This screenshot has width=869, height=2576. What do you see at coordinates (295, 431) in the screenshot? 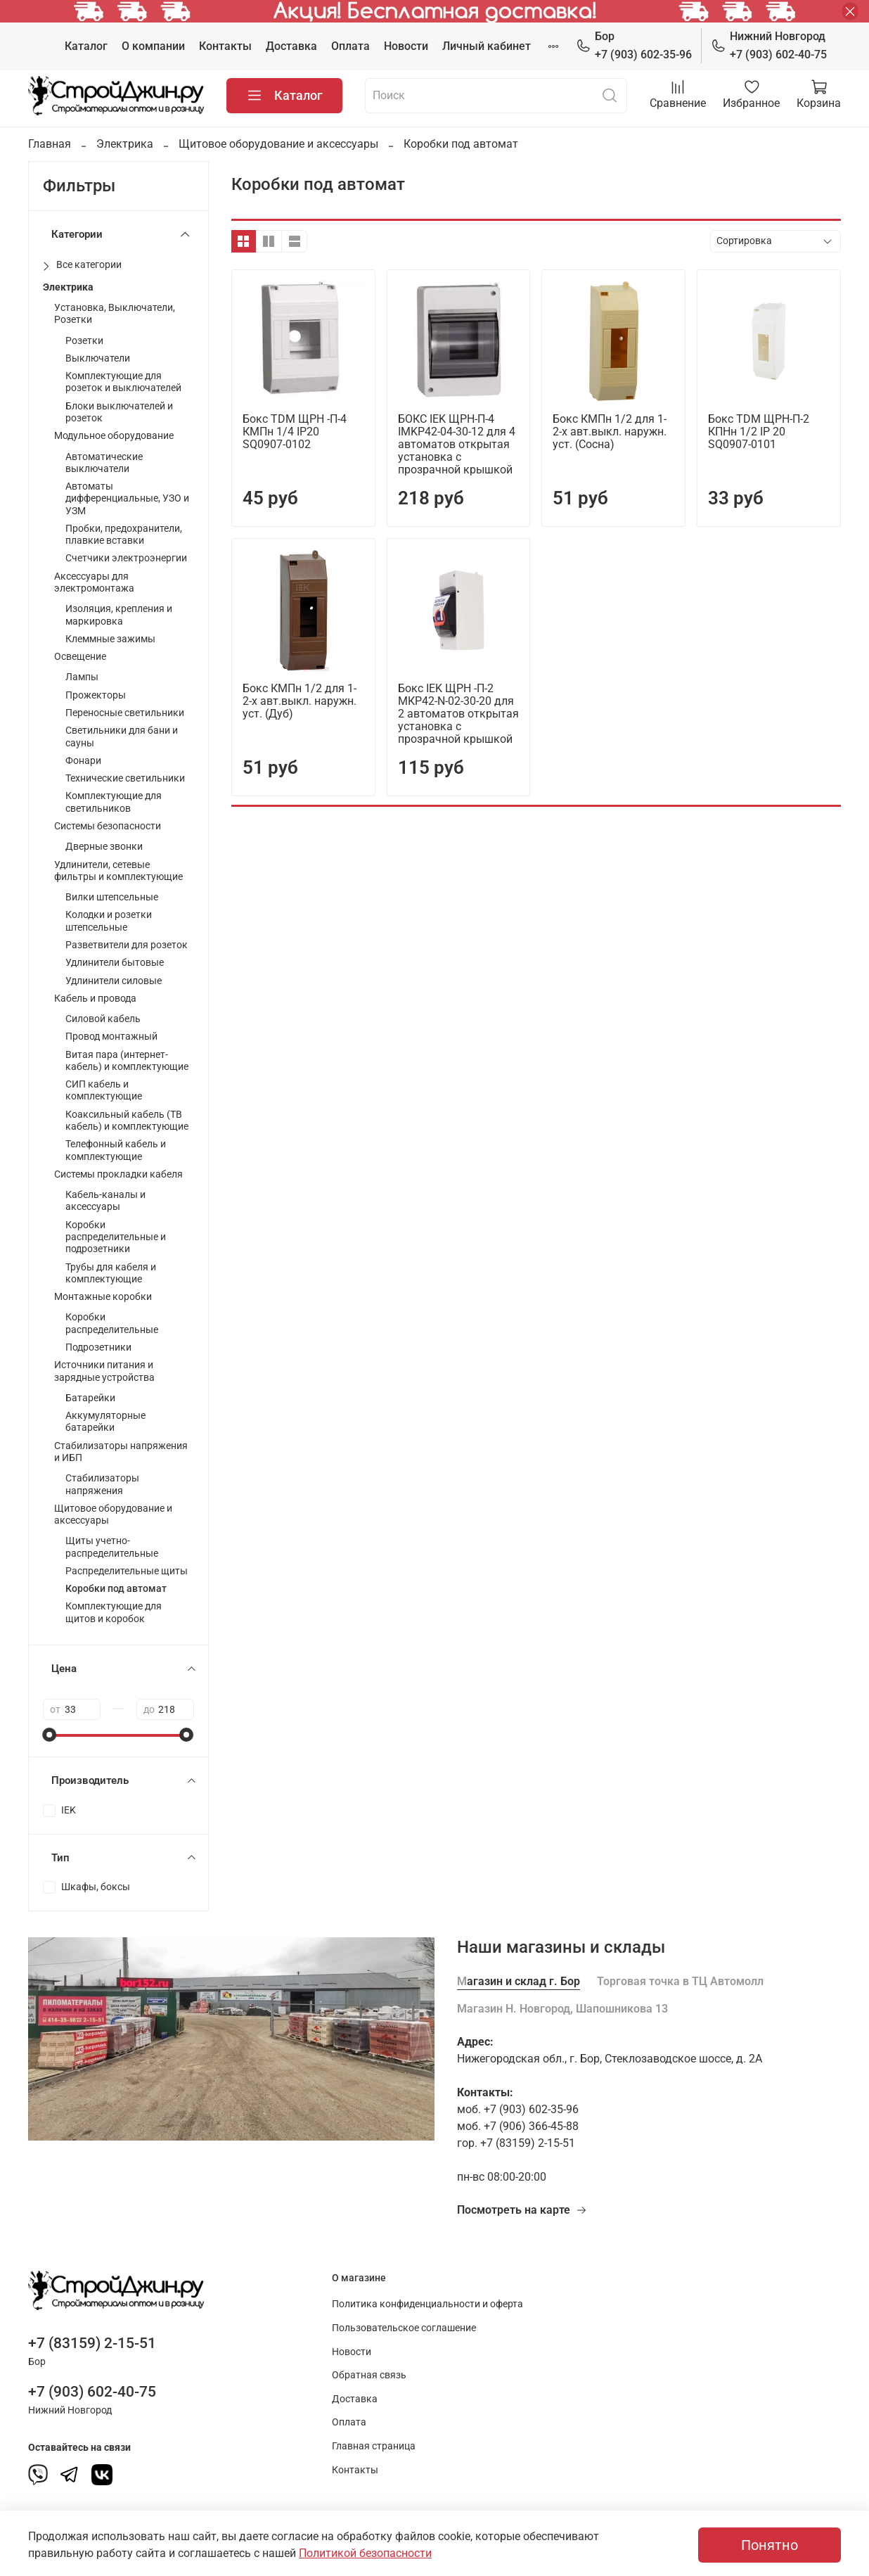
I see `Бокс TDM ЩРН -П-4 КМПн 1/4 IP20 SQ0907-0102` at bounding box center [295, 431].